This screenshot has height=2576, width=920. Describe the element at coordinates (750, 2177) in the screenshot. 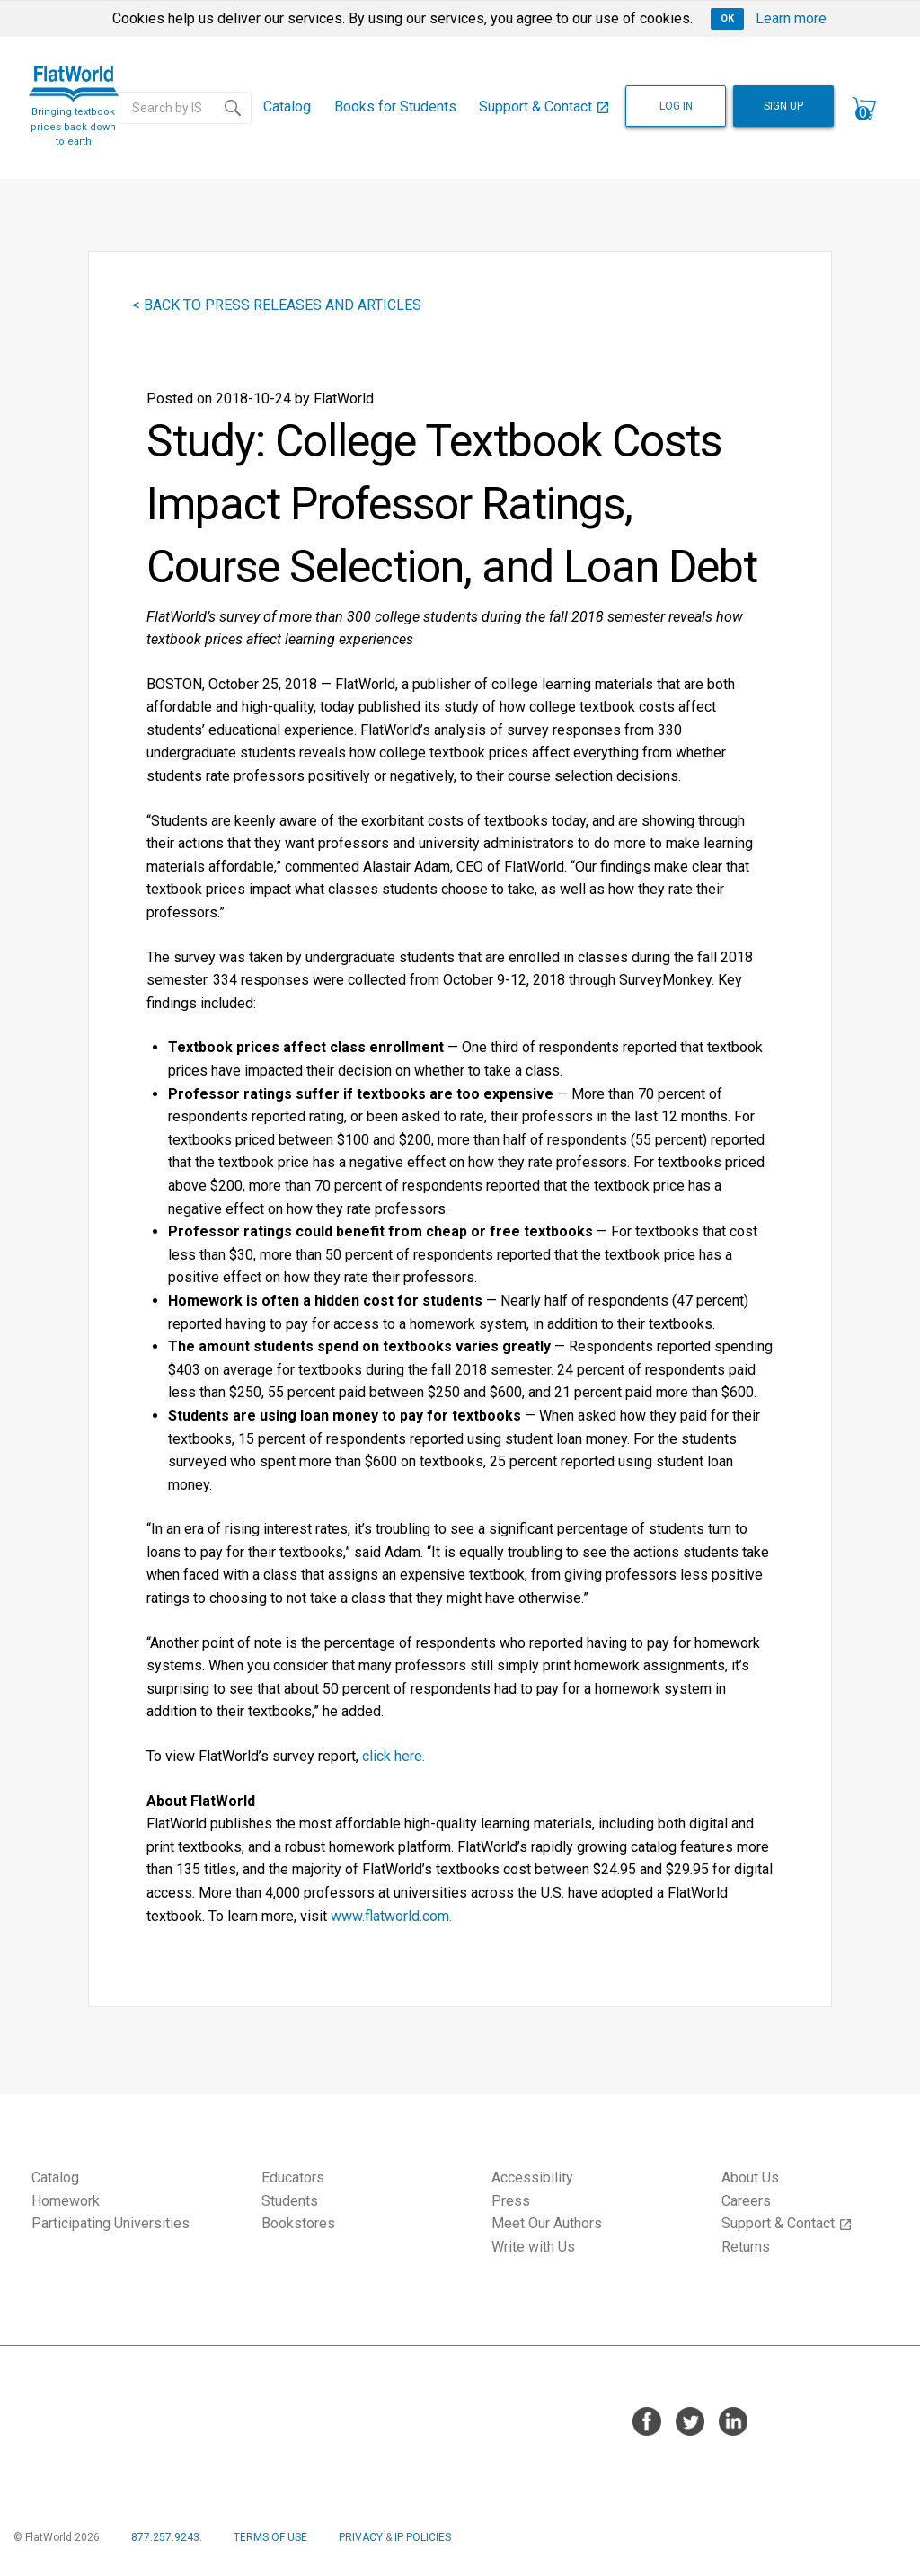

I see `About Us` at that location.